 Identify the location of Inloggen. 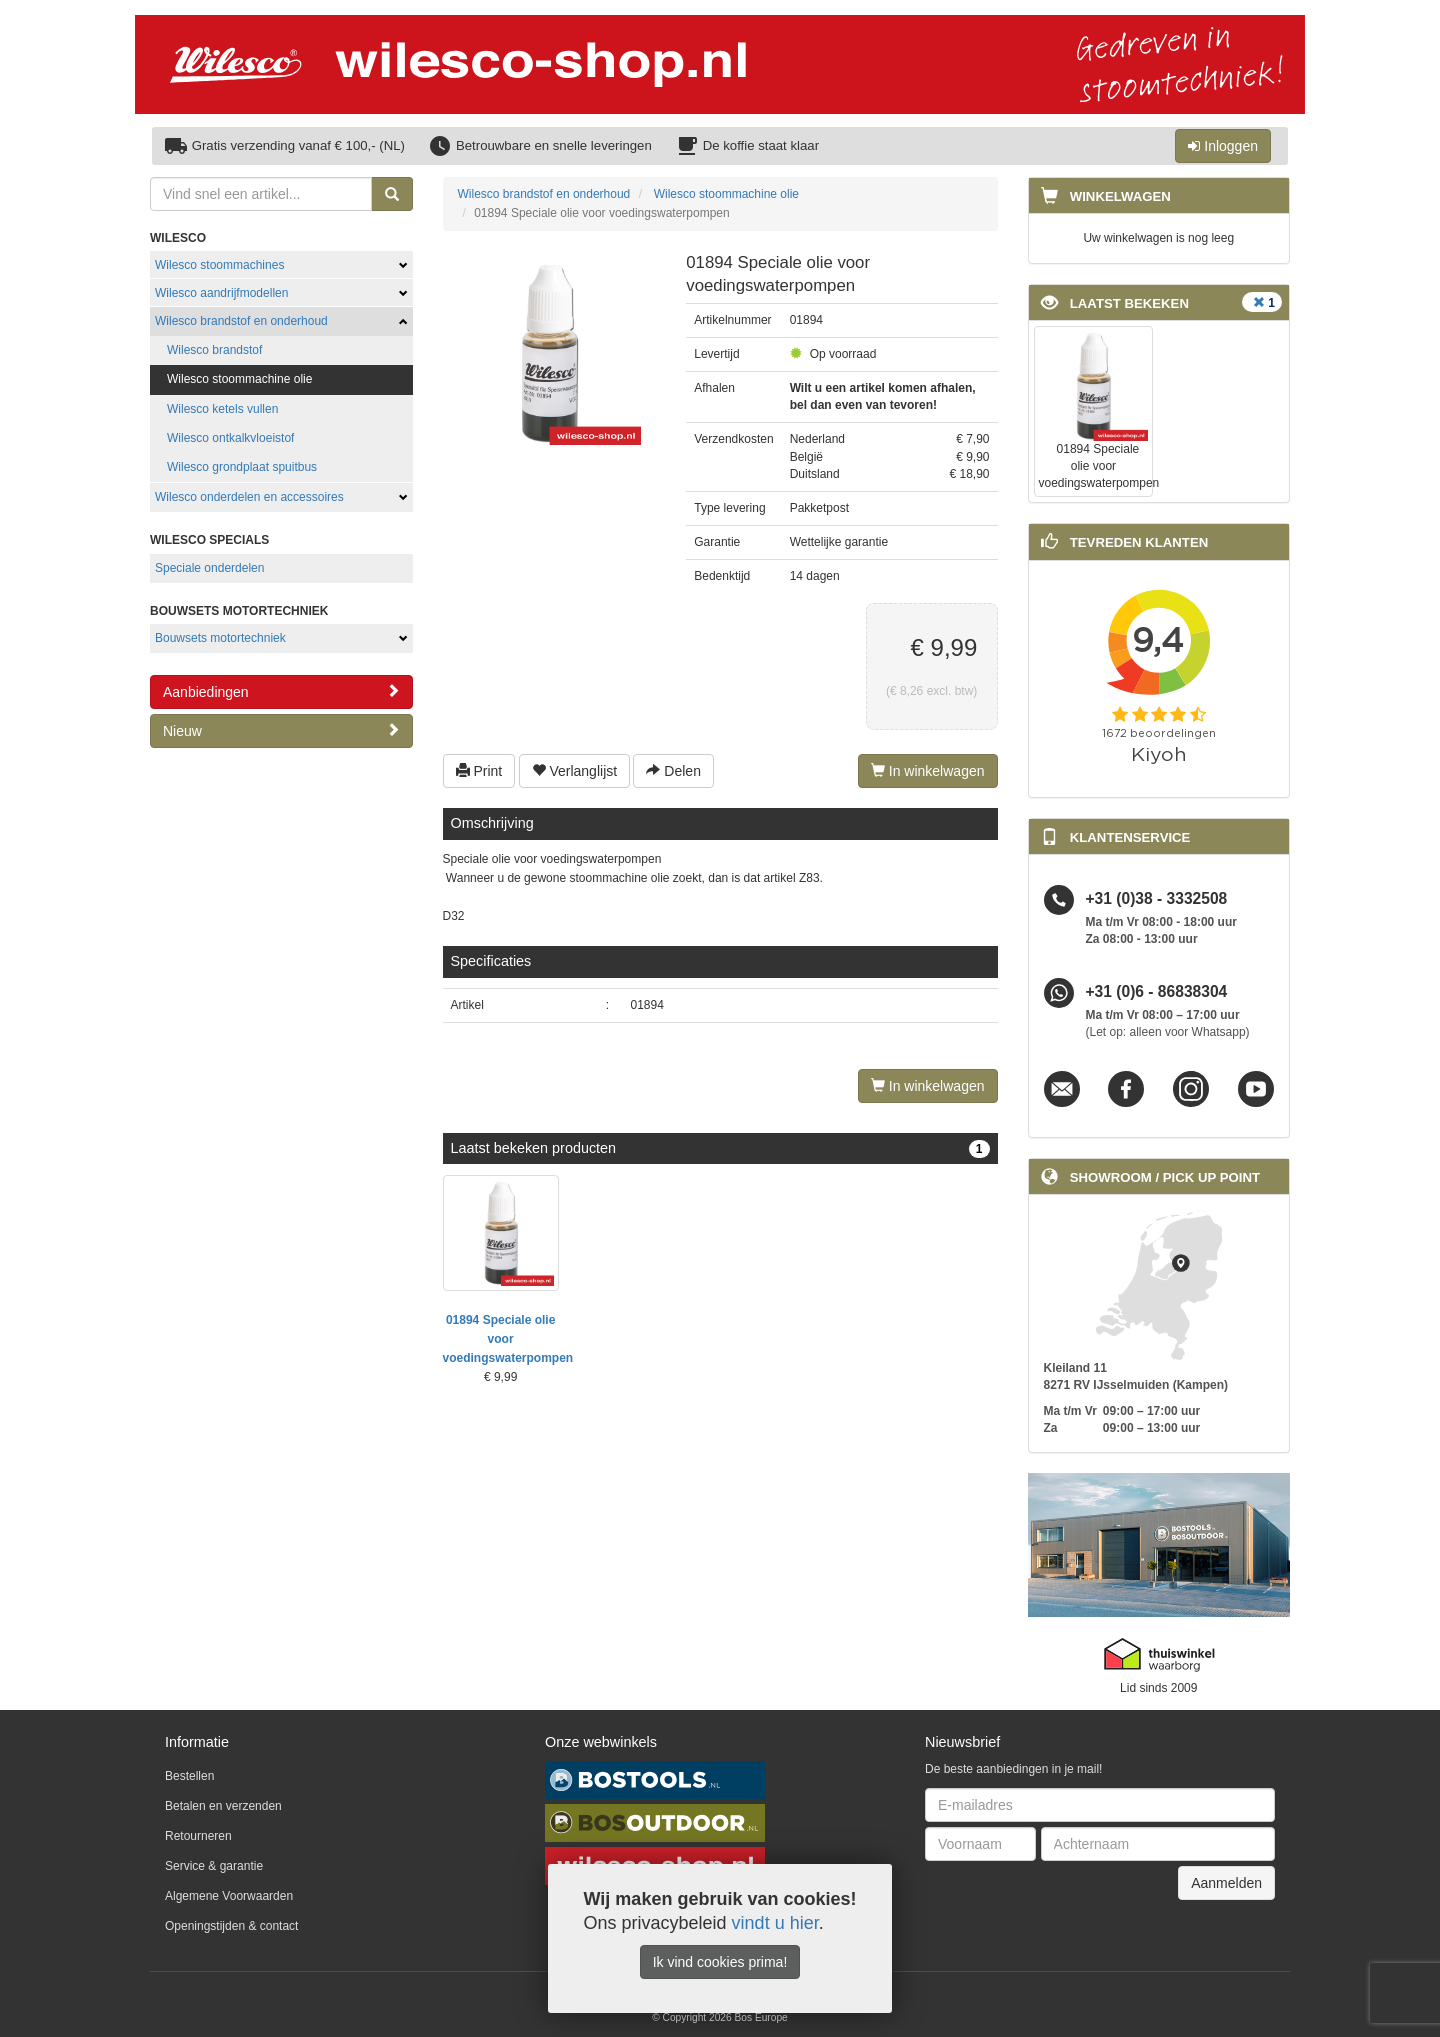
(1223, 146).